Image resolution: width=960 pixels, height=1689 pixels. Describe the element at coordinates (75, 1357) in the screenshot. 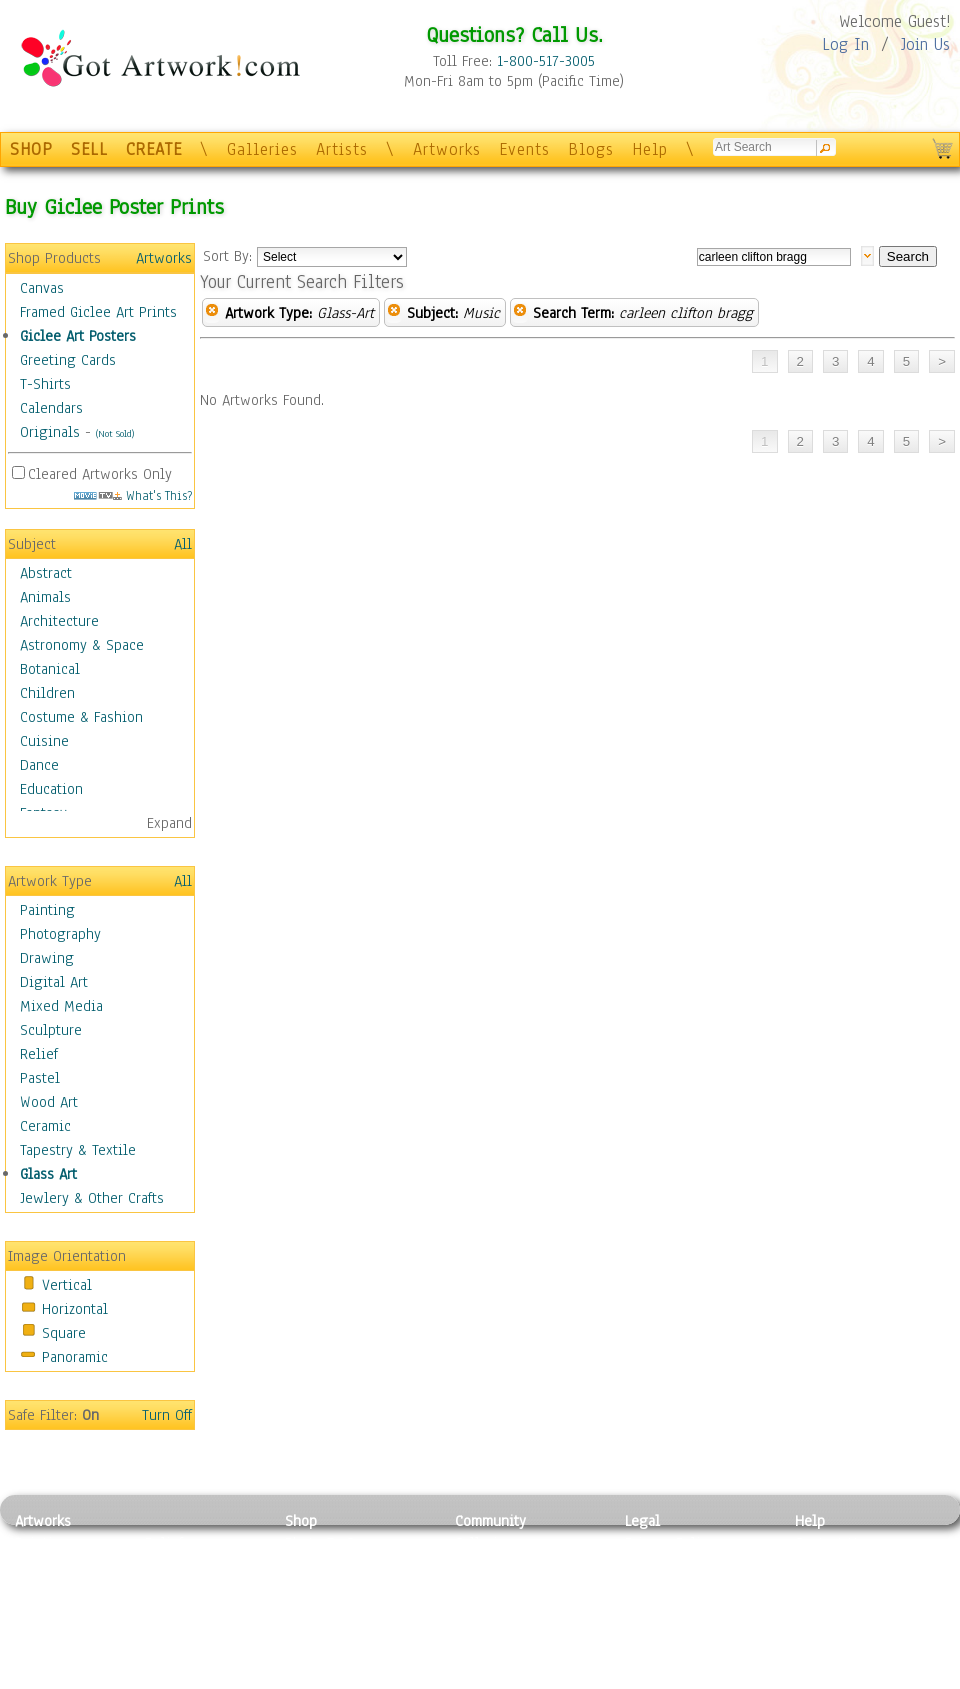

I see `Panoramic` at that location.